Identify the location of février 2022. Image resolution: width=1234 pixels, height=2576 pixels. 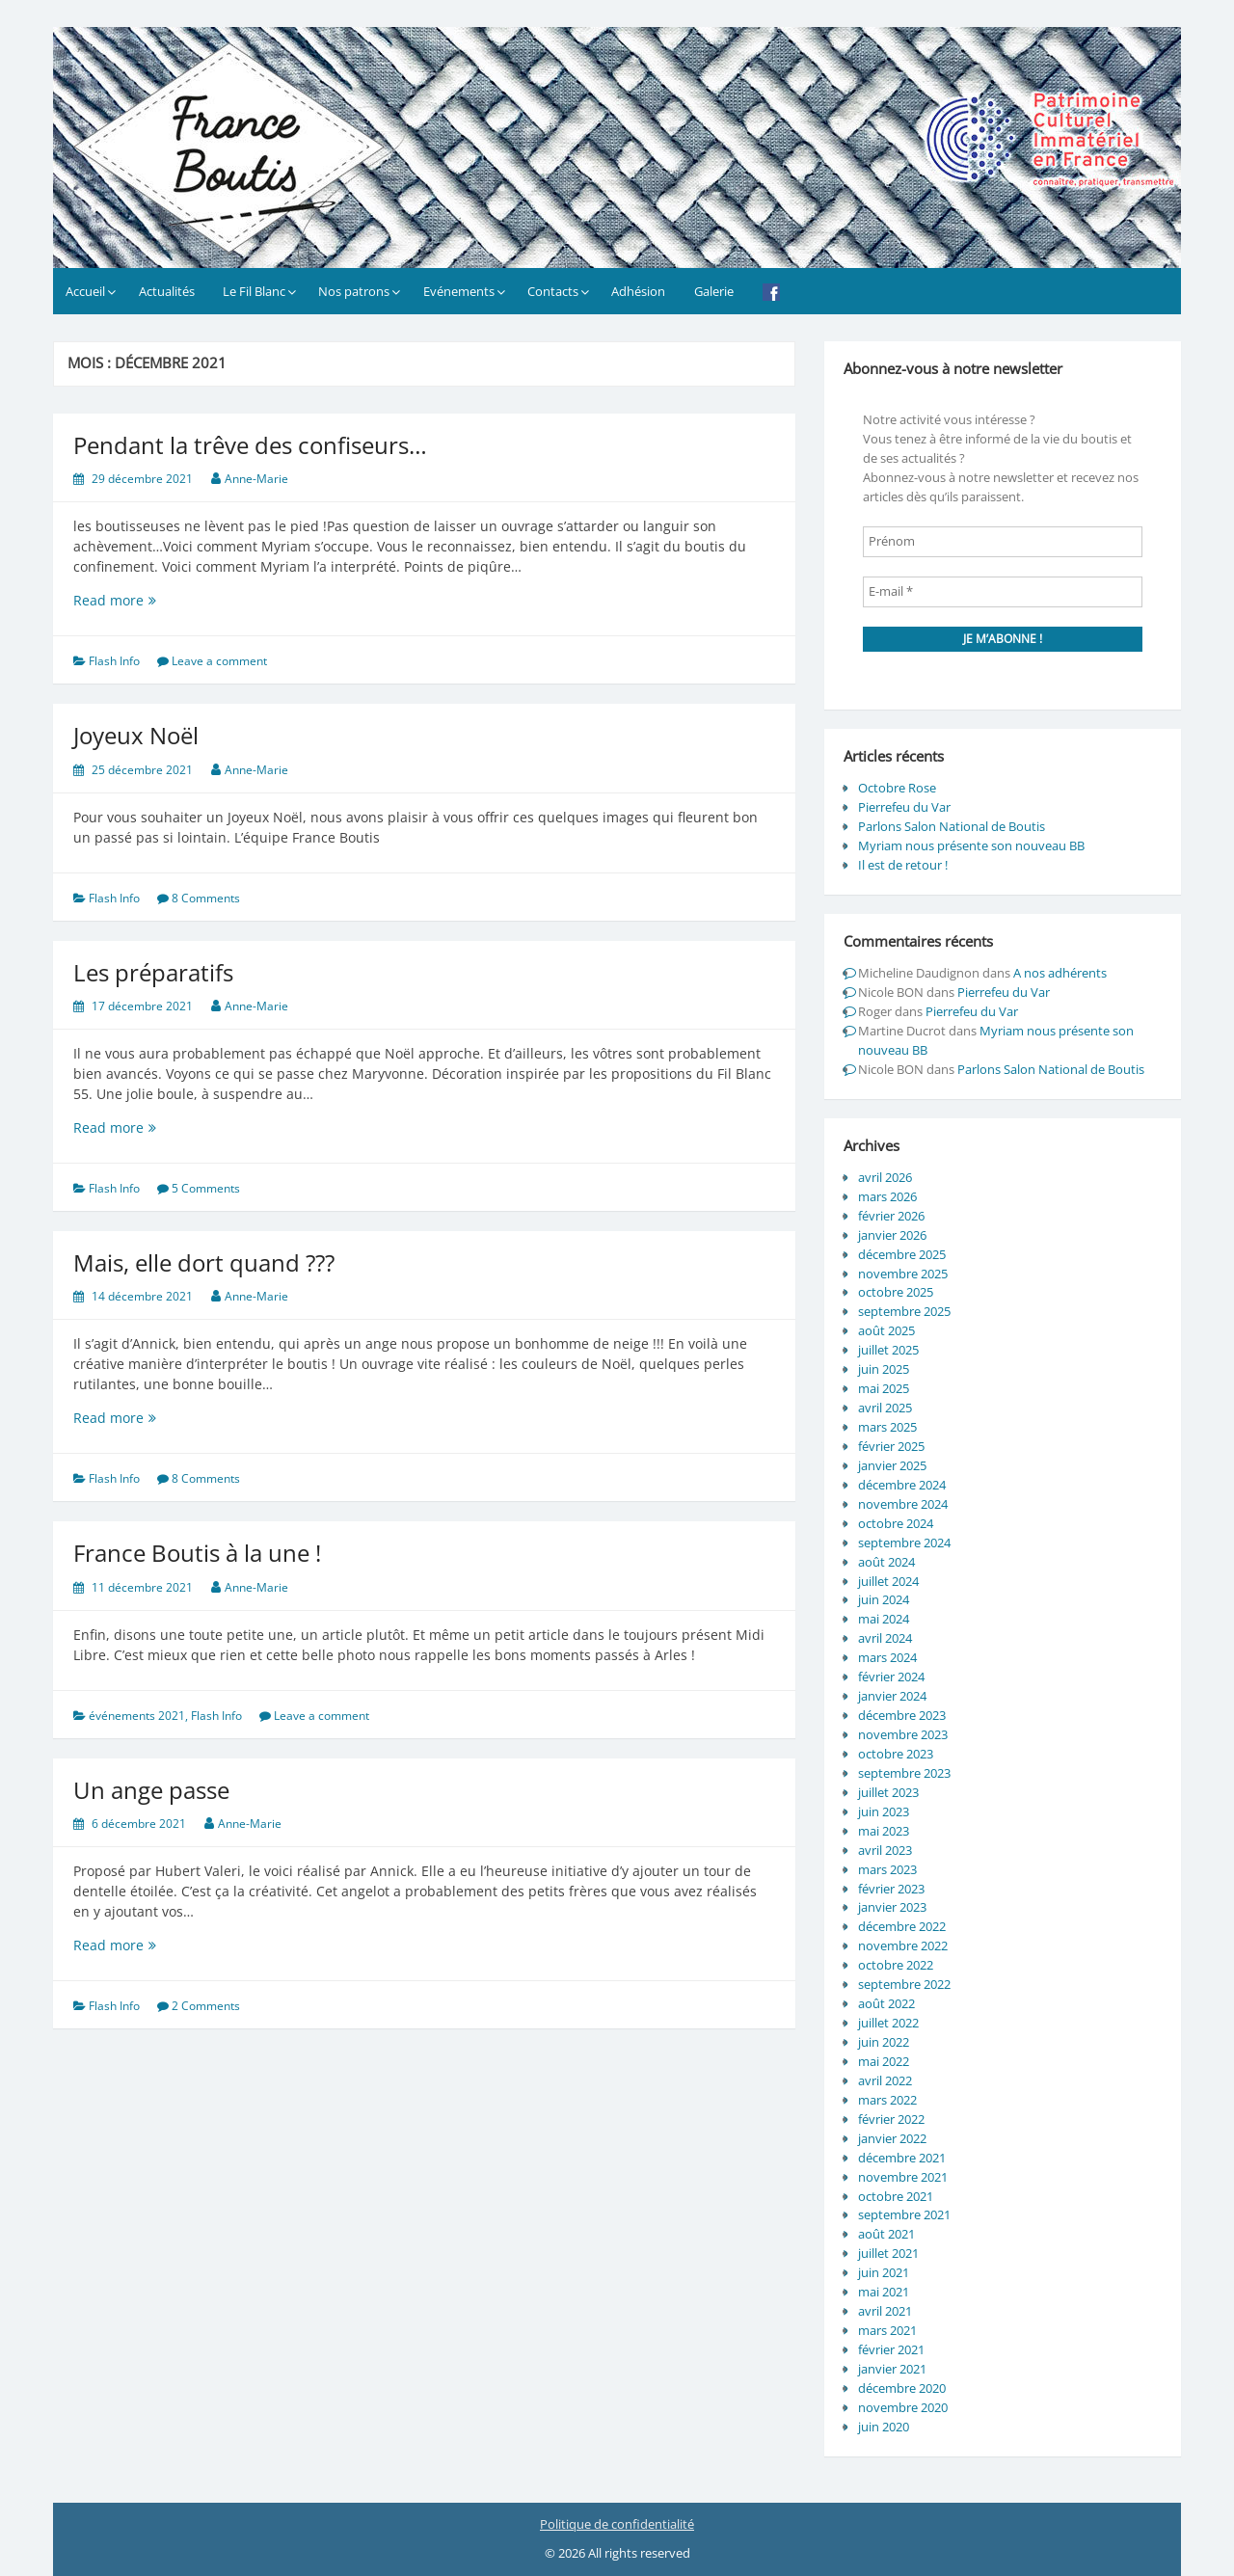
(891, 2119).